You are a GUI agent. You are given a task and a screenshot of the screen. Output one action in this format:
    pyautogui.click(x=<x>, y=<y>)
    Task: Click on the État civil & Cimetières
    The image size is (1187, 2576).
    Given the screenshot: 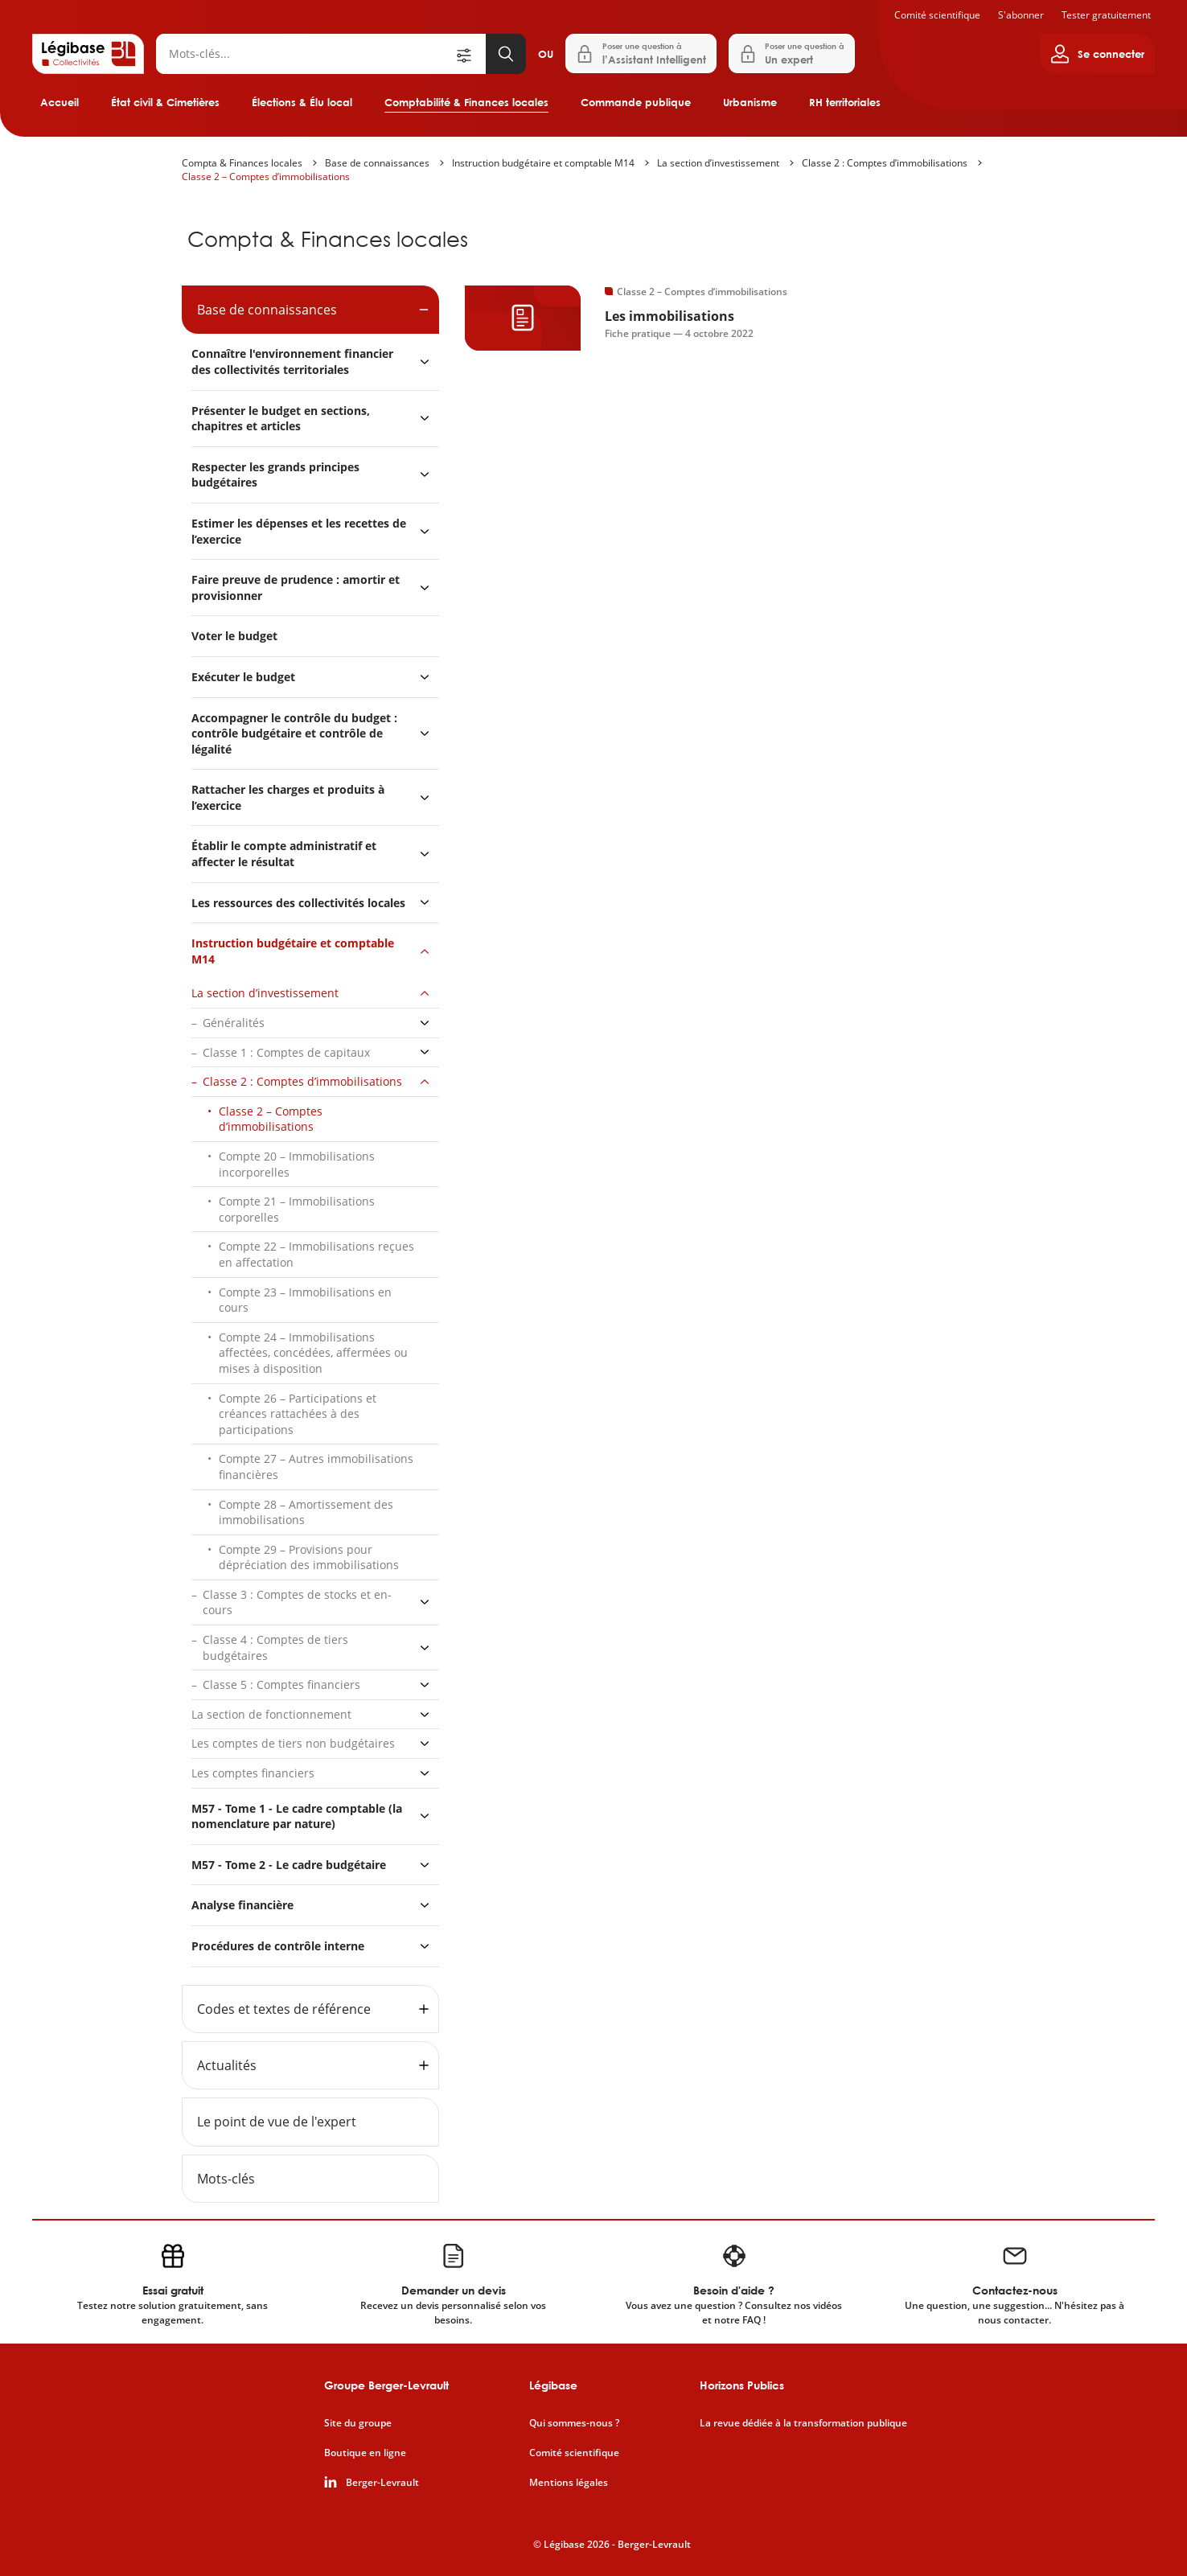 What is the action you would take?
    pyautogui.click(x=165, y=102)
    